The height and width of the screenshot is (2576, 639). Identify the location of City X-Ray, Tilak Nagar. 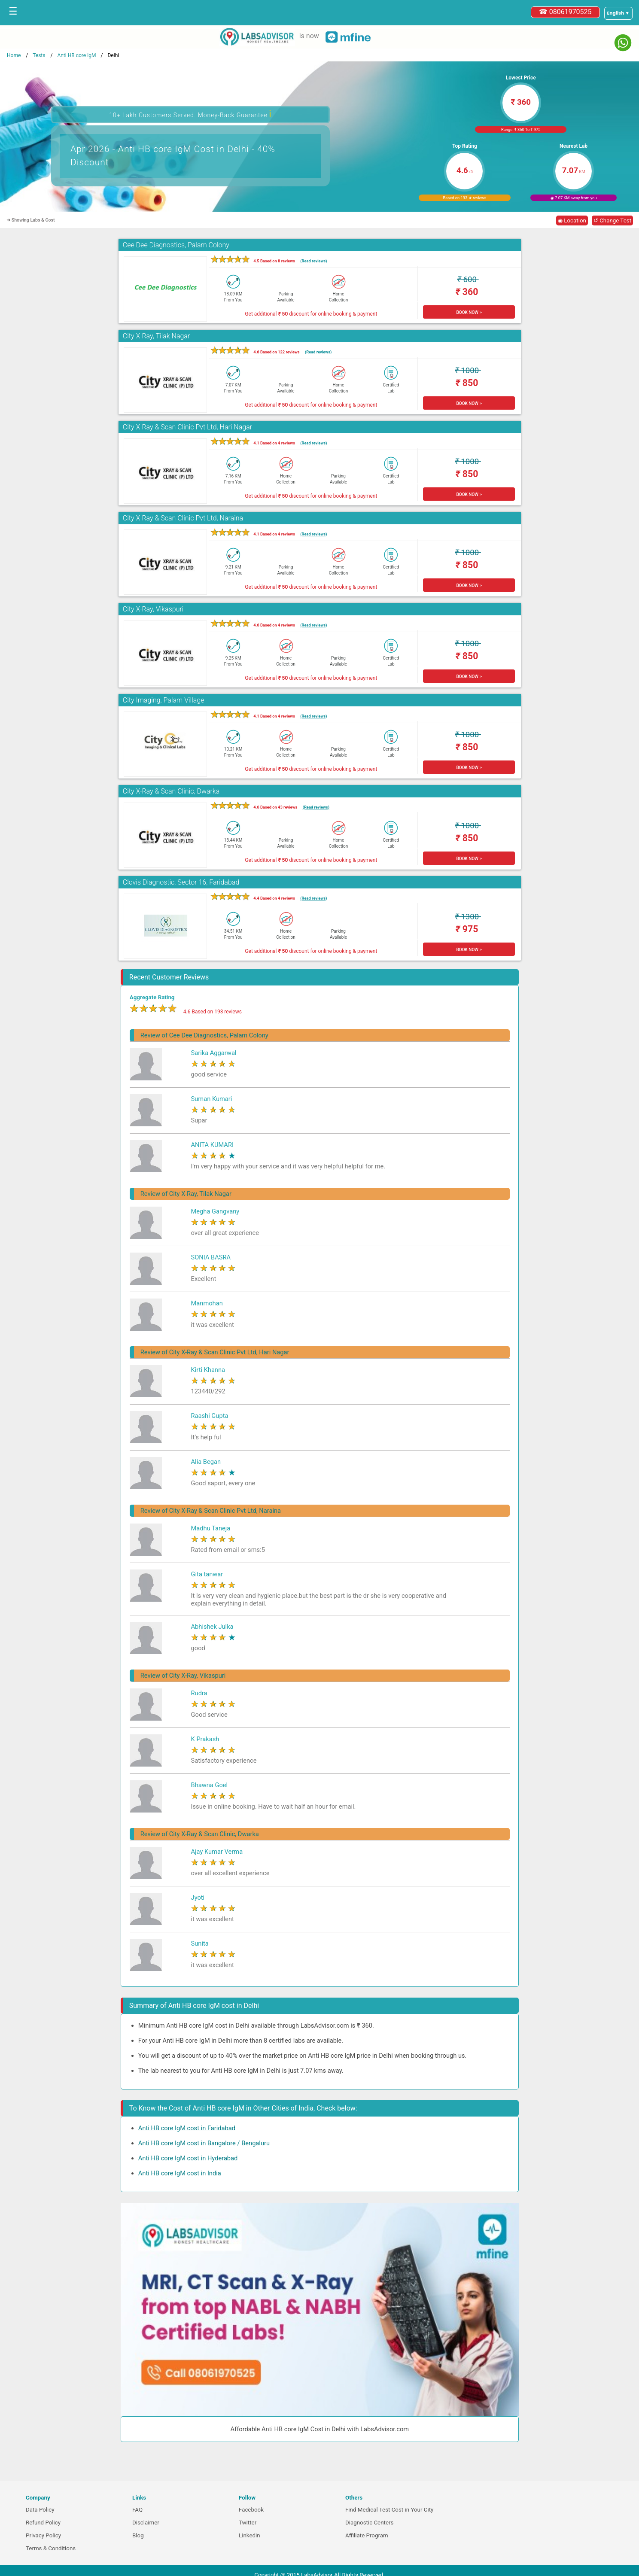
(156, 336).